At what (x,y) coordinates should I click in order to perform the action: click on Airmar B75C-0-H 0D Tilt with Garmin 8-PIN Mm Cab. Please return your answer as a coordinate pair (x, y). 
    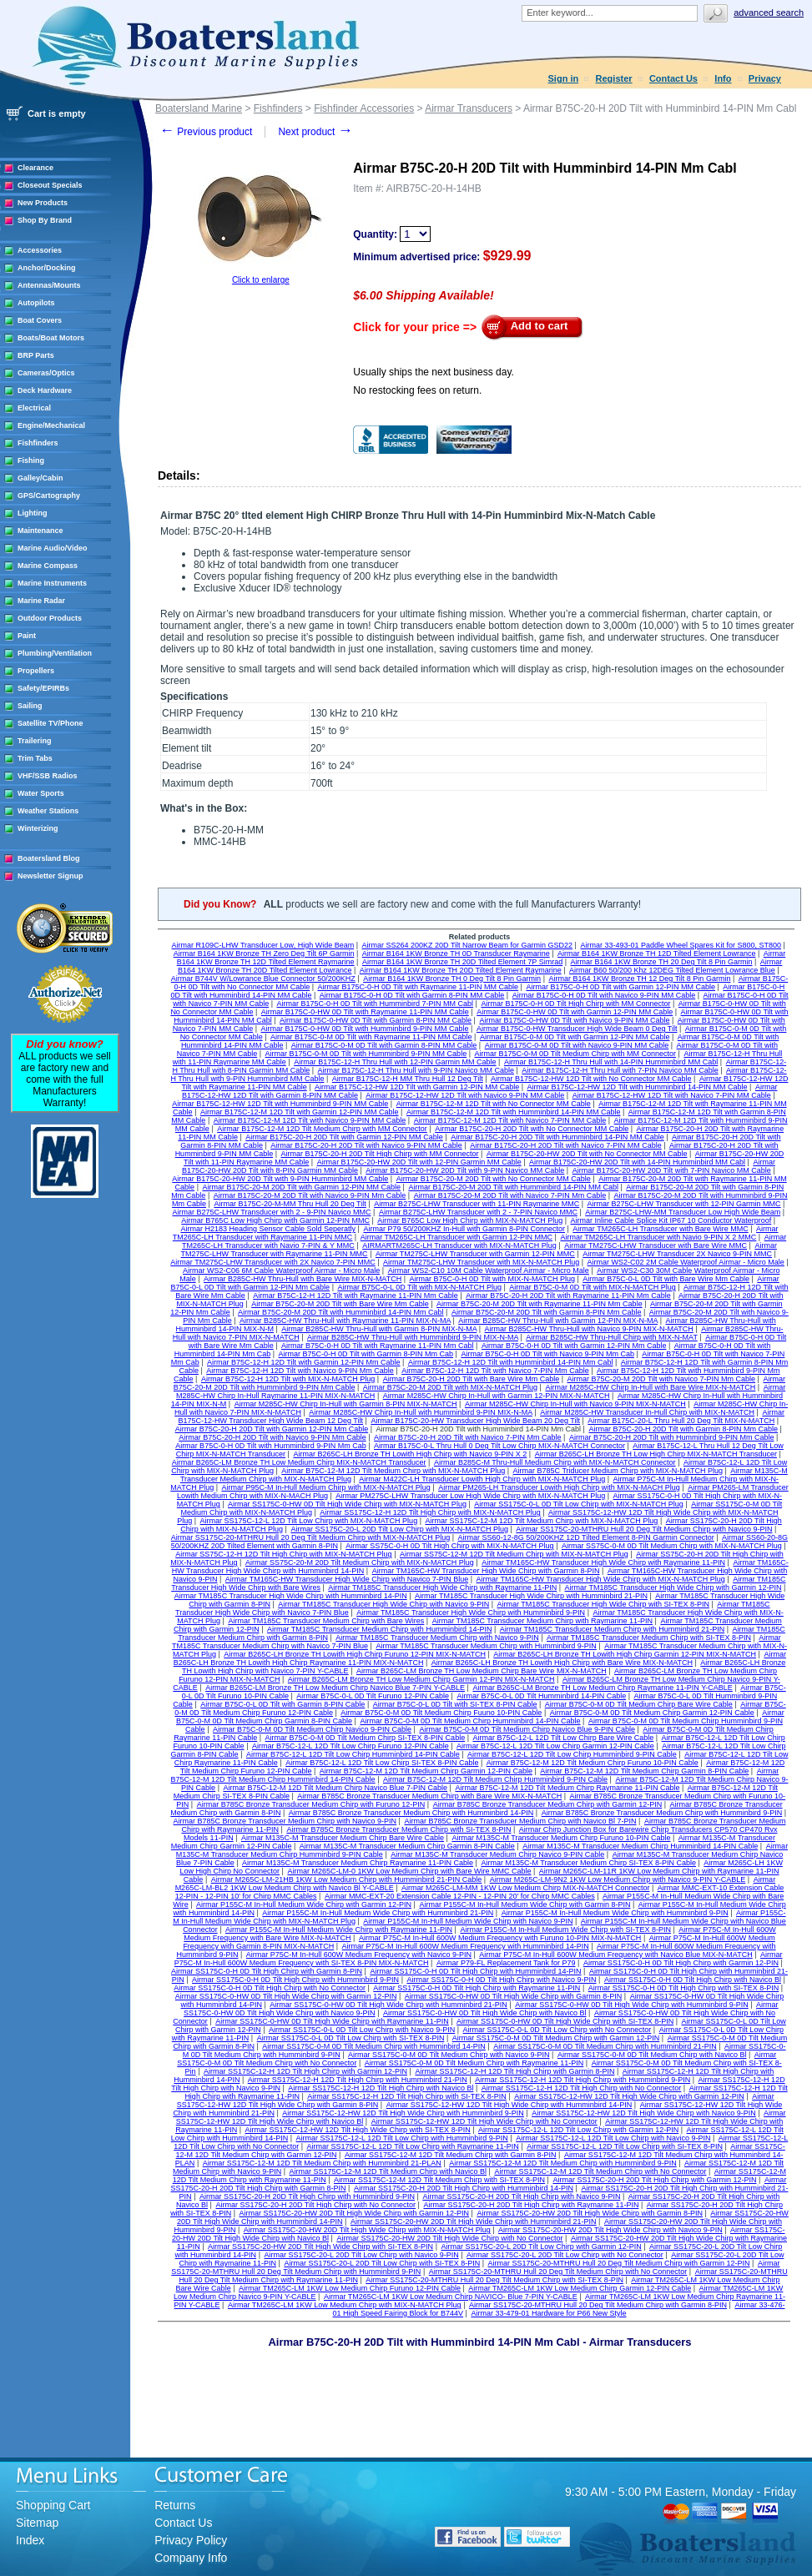
    Looking at the image, I should click on (366, 1354).